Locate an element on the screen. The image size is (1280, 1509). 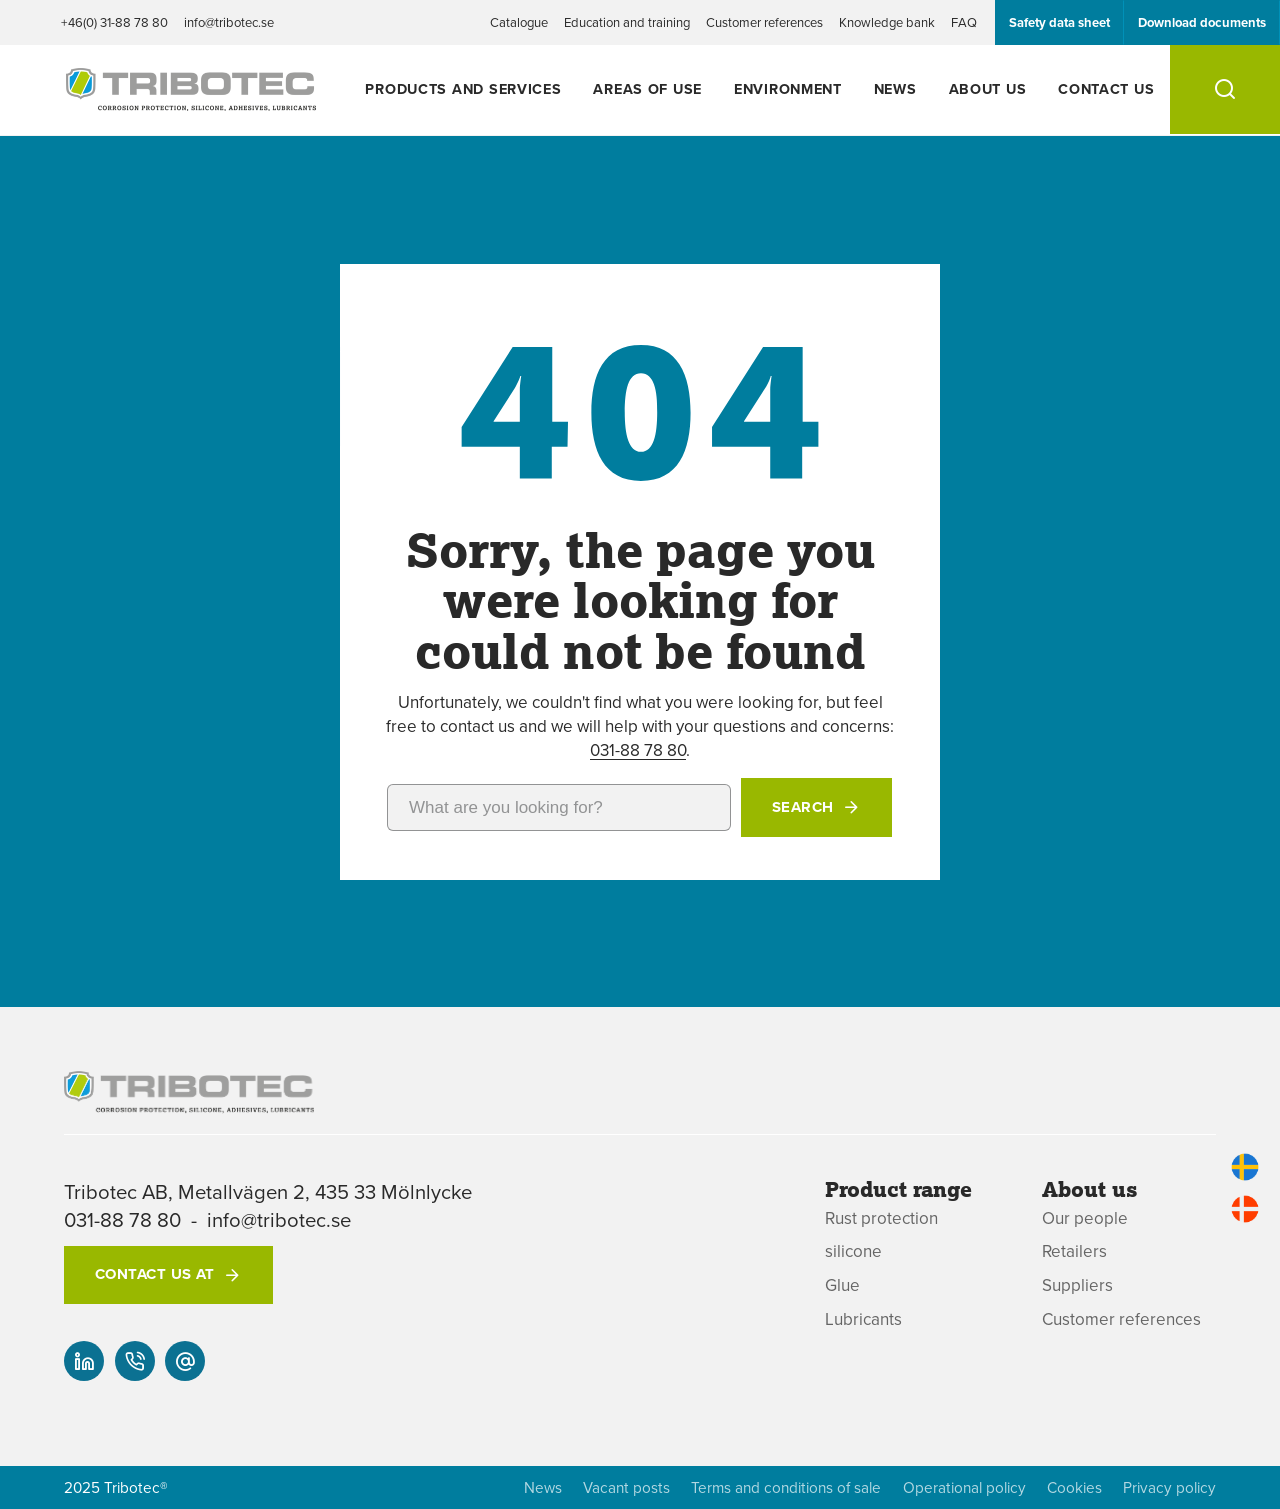
info@tribotec.se is located at coordinates (229, 22).